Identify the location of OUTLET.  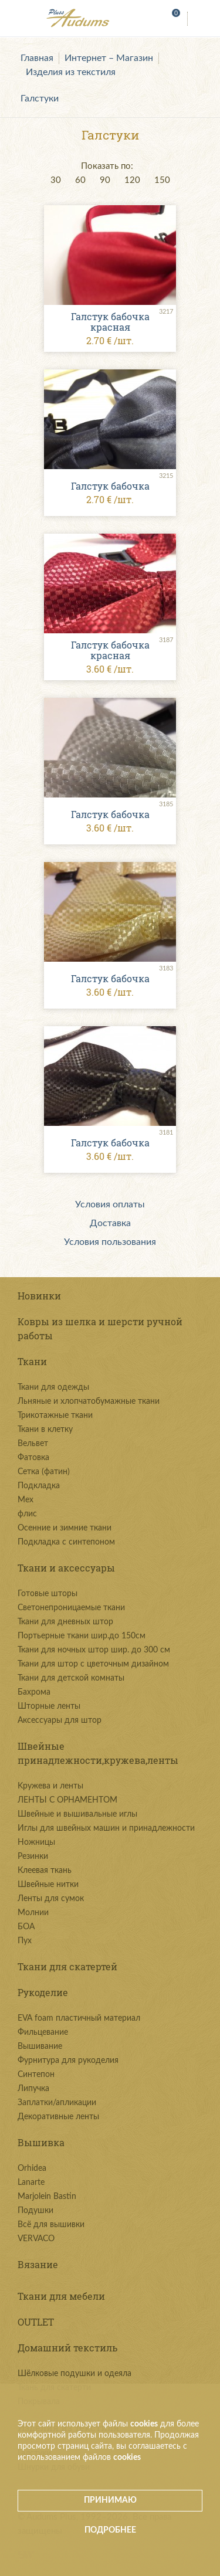
(36, 2322).